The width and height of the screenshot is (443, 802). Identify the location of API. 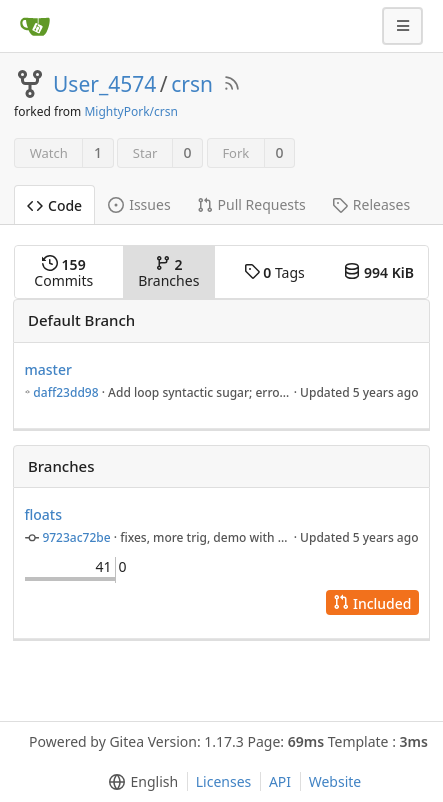
(280, 781).